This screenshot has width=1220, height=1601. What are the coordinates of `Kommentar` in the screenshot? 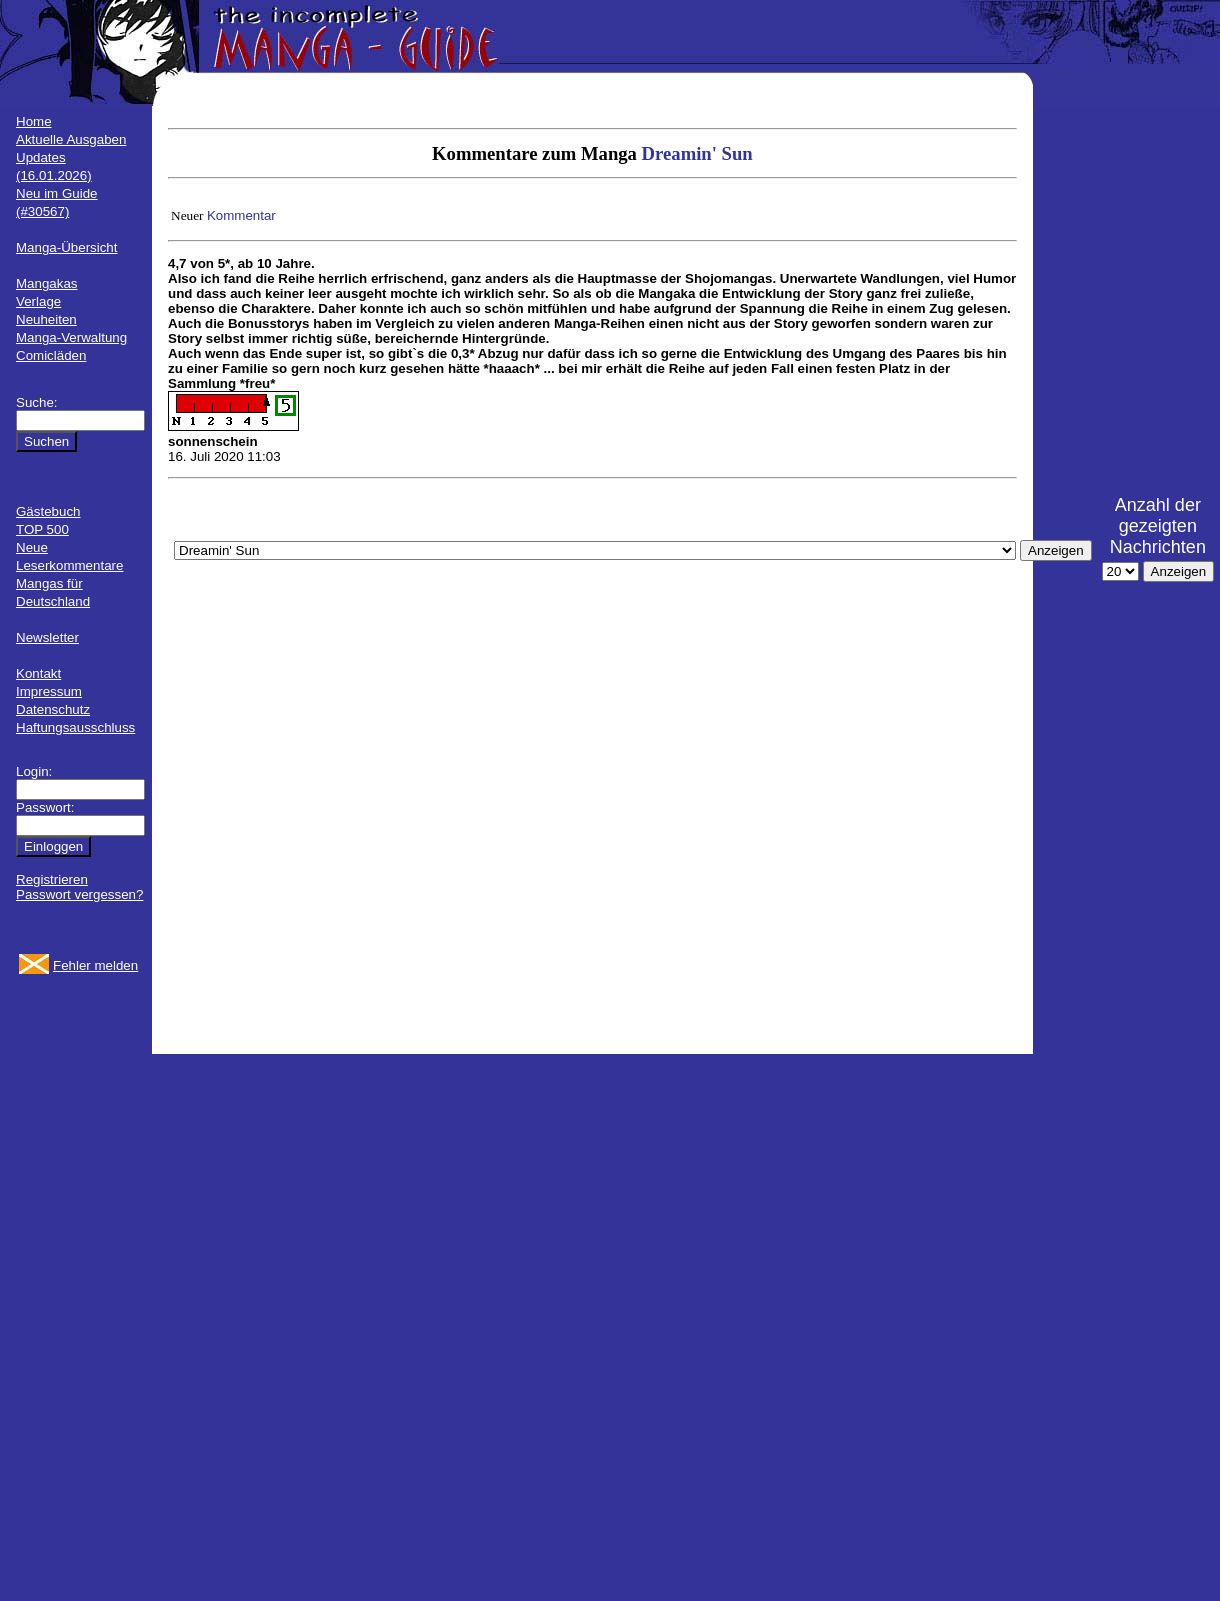 It's located at (241, 215).